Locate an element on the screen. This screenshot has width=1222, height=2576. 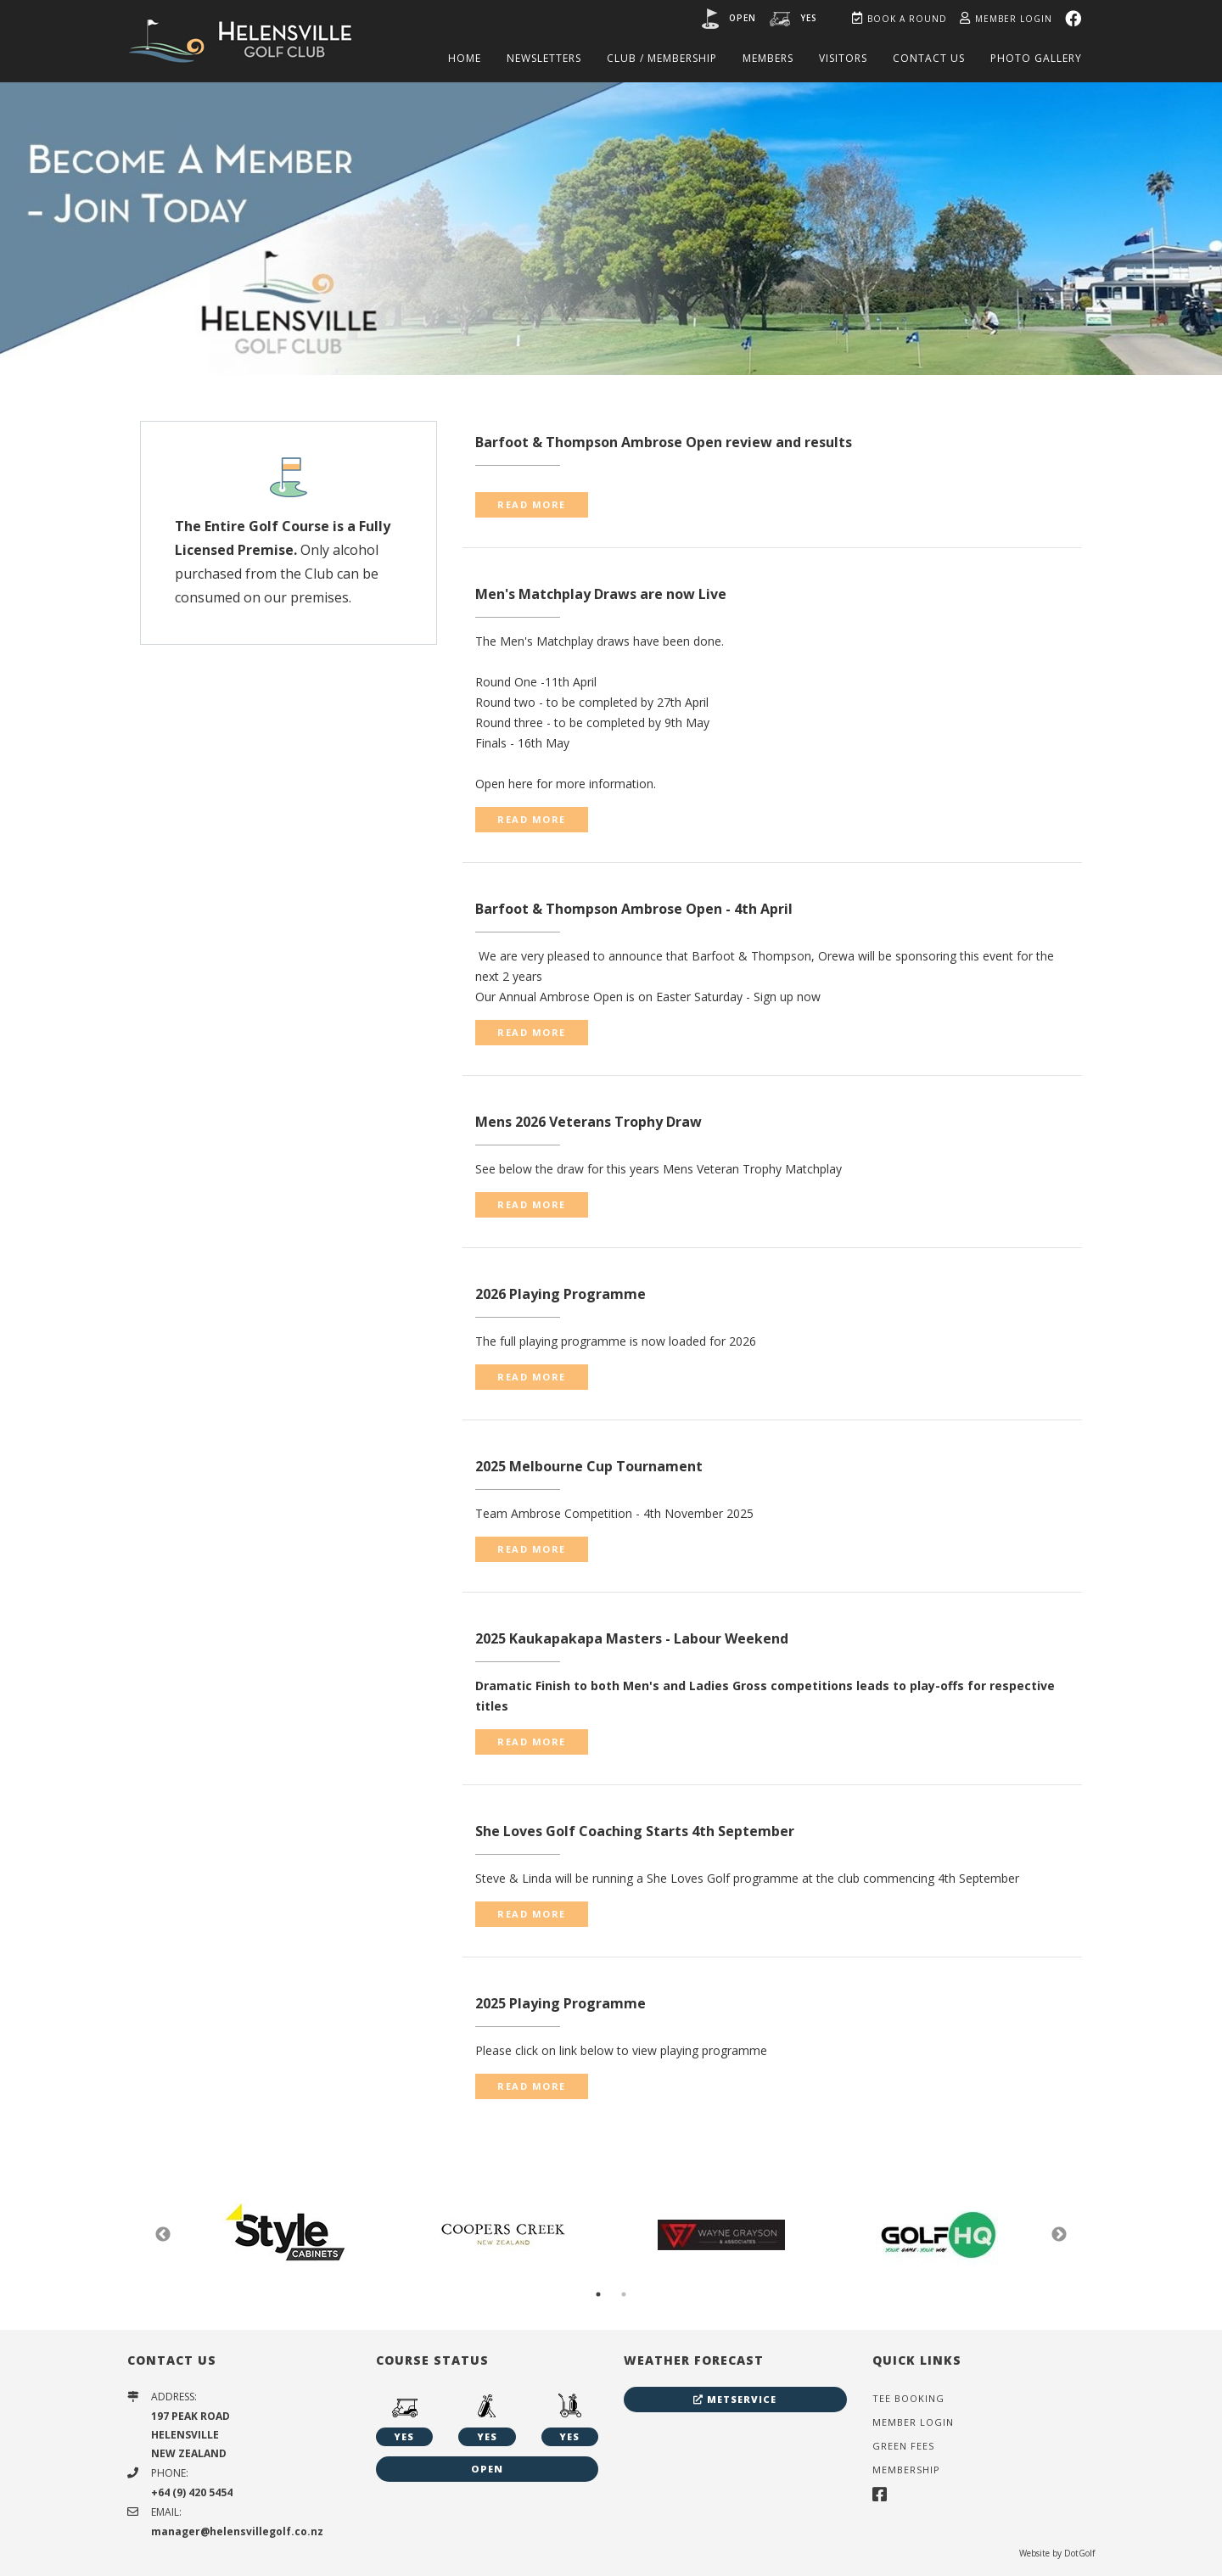
Visitors is located at coordinates (843, 58).